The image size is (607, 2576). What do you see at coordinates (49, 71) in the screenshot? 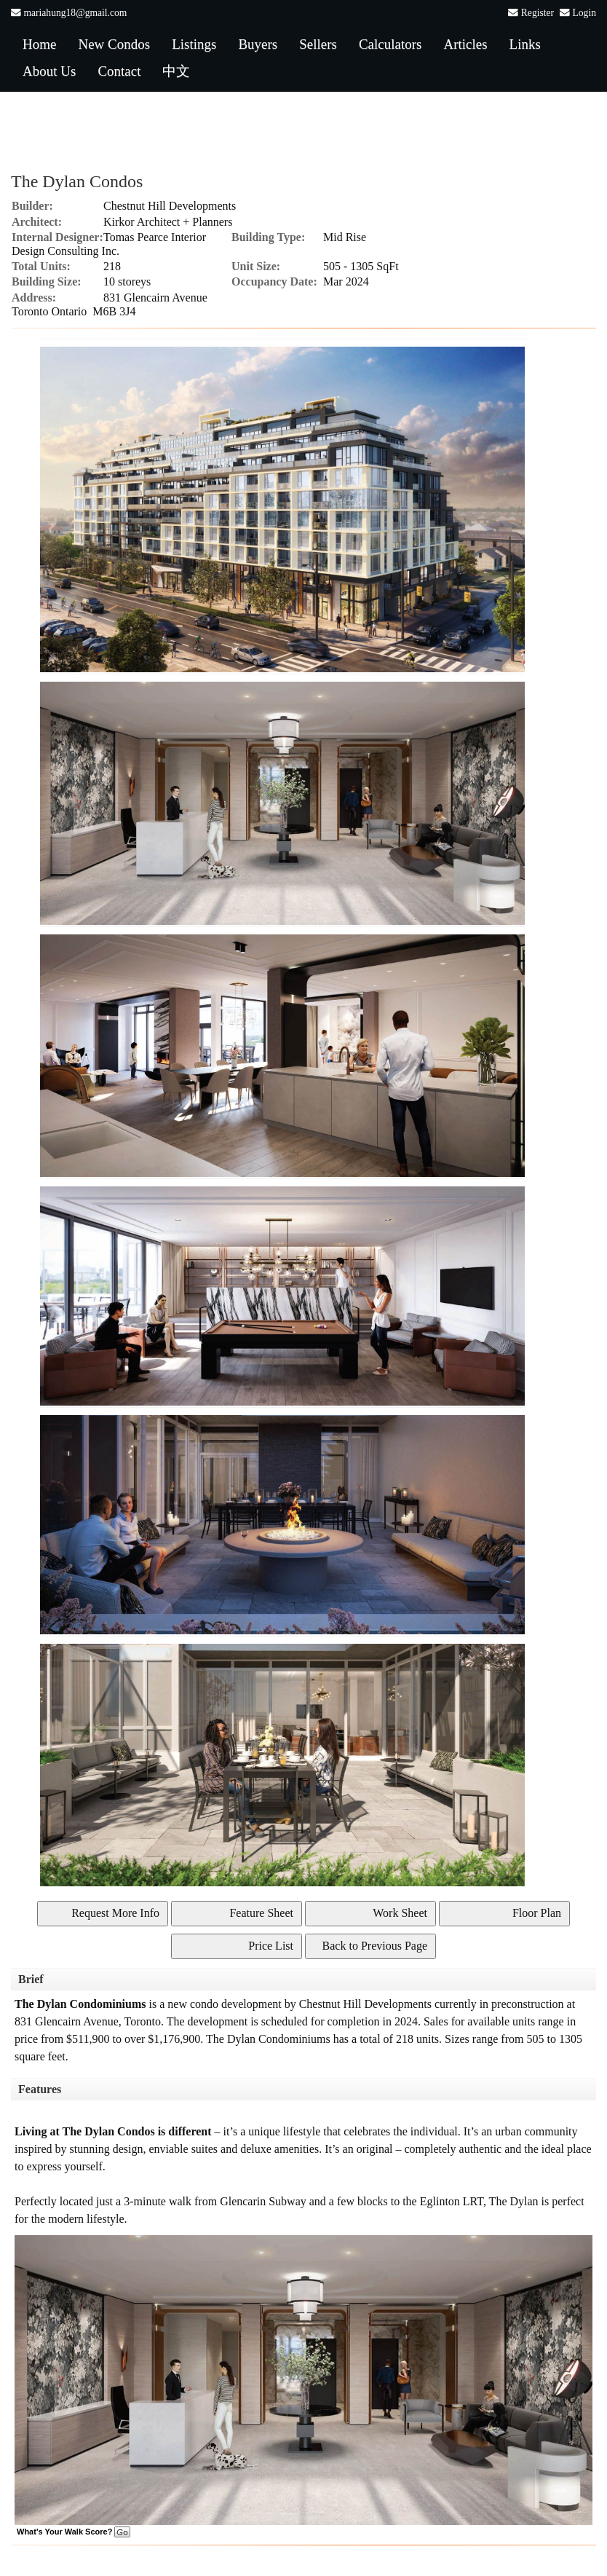
I see `About Us` at bounding box center [49, 71].